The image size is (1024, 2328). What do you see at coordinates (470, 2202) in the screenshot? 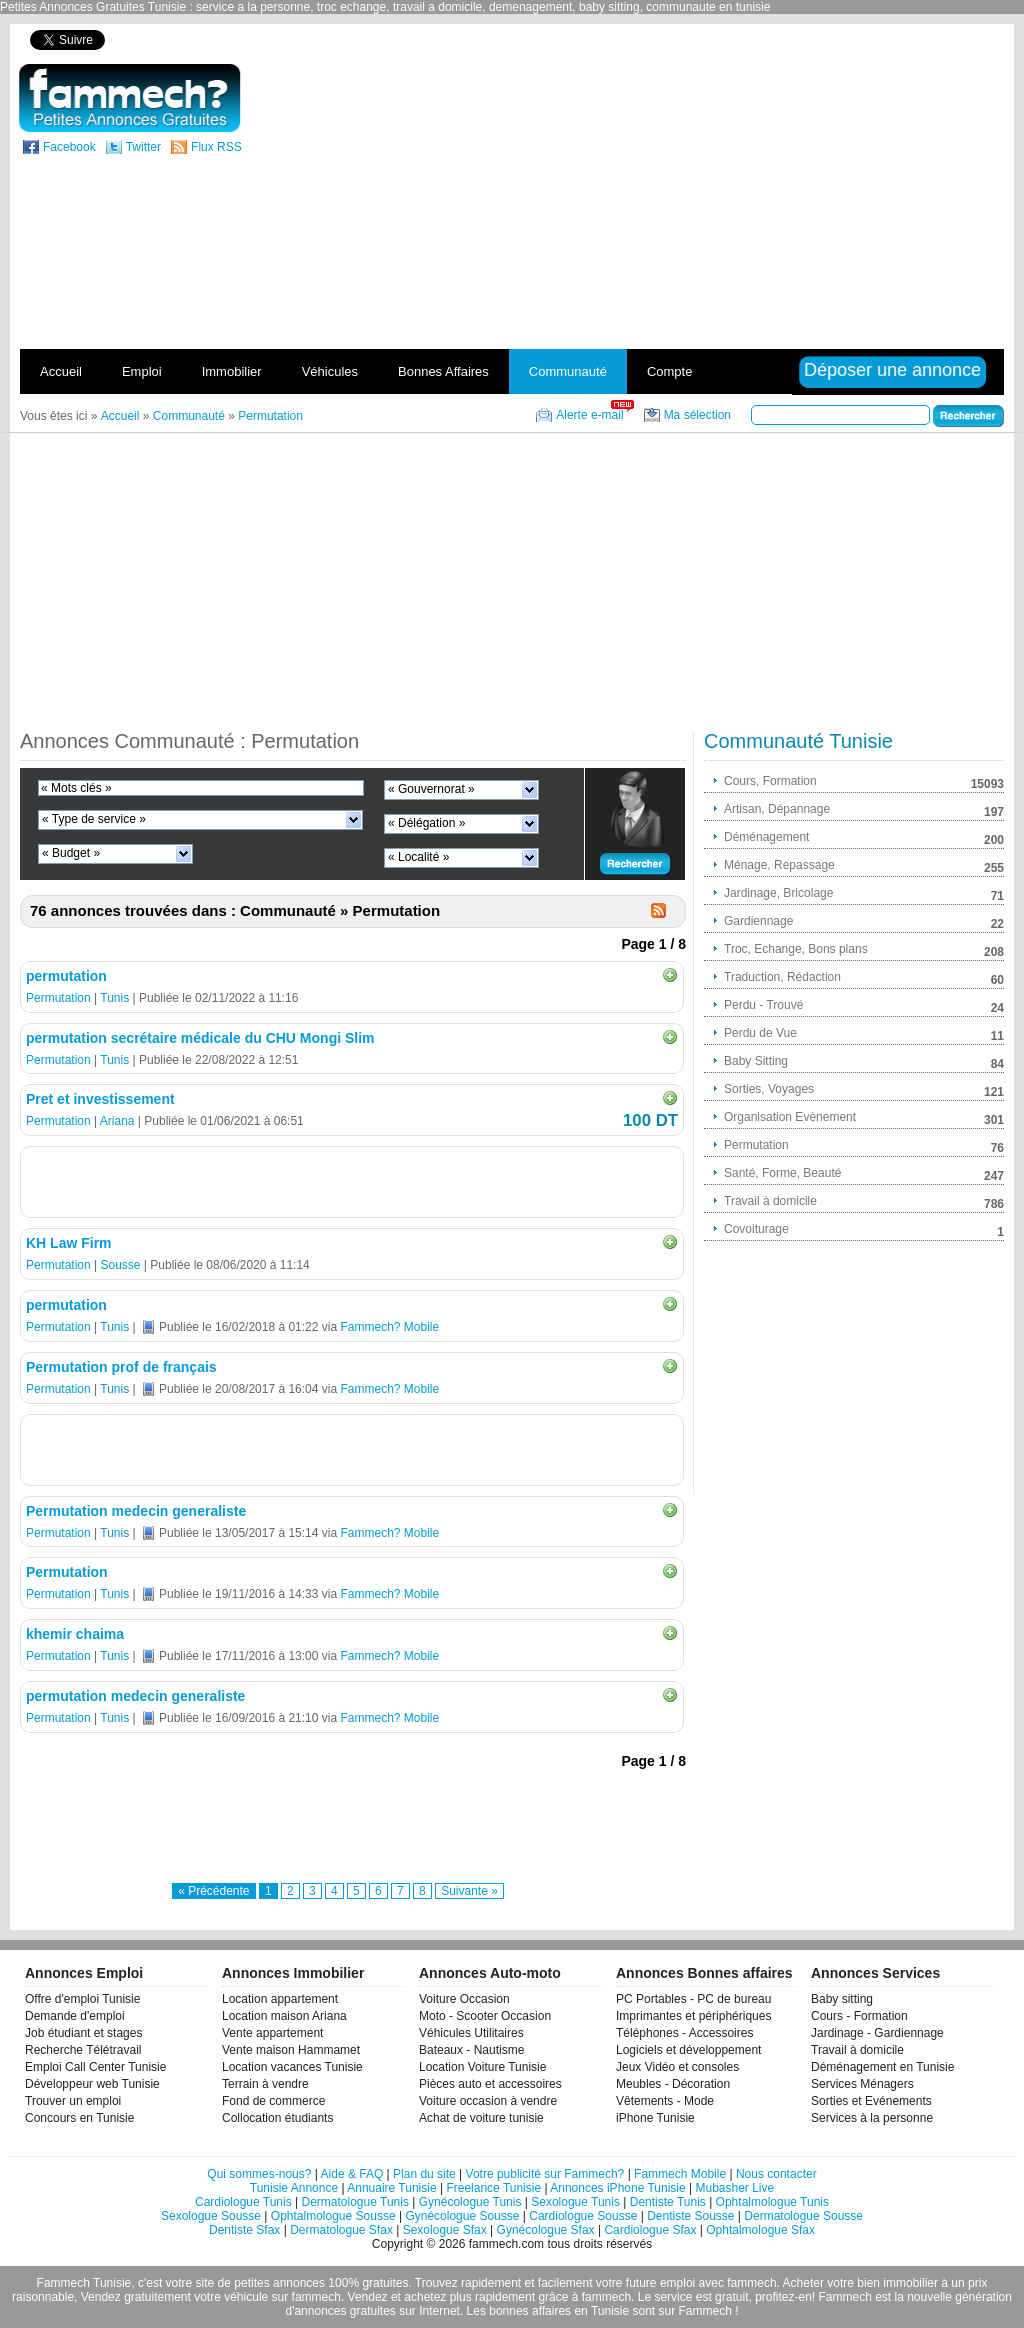
I see `Gynécologue Tunis` at bounding box center [470, 2202].